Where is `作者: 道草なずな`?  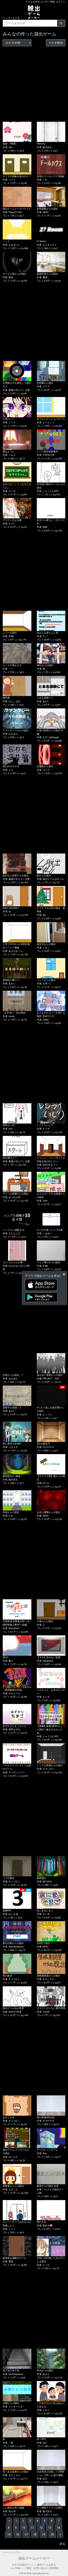 作者: 道草なずな is located at coordinates (11, 1729).